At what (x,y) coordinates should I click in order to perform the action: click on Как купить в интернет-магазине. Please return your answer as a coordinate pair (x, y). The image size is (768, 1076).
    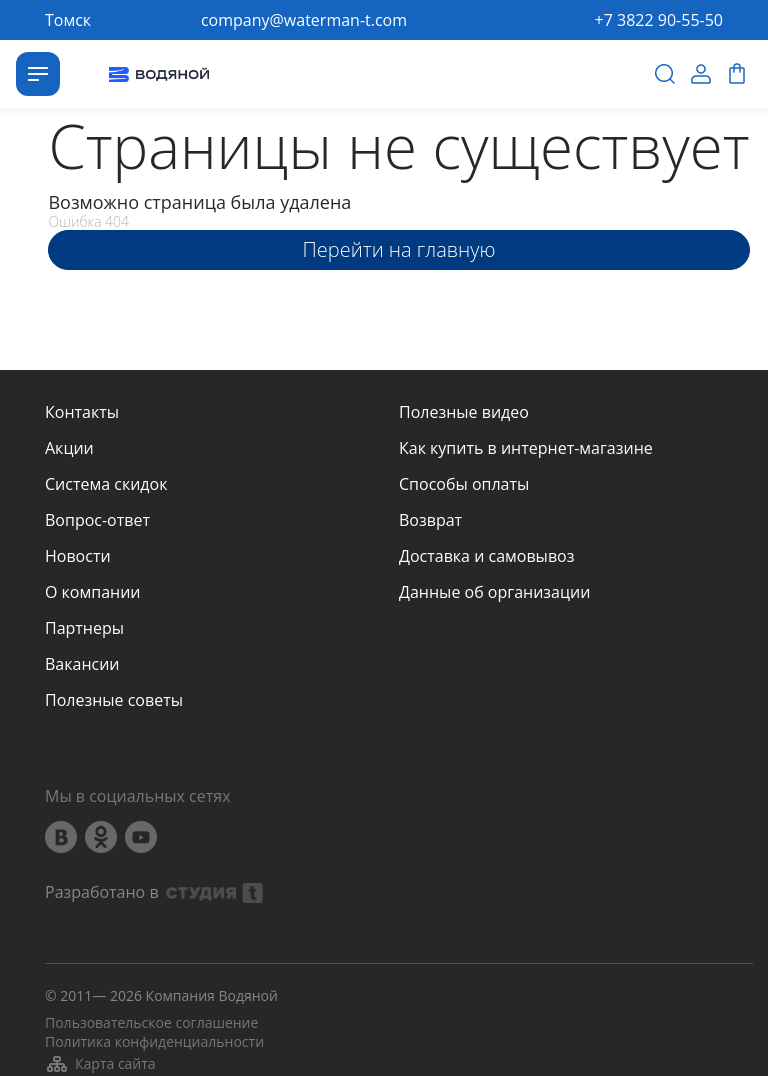
    Looking at the image, I should click on (526, 448).